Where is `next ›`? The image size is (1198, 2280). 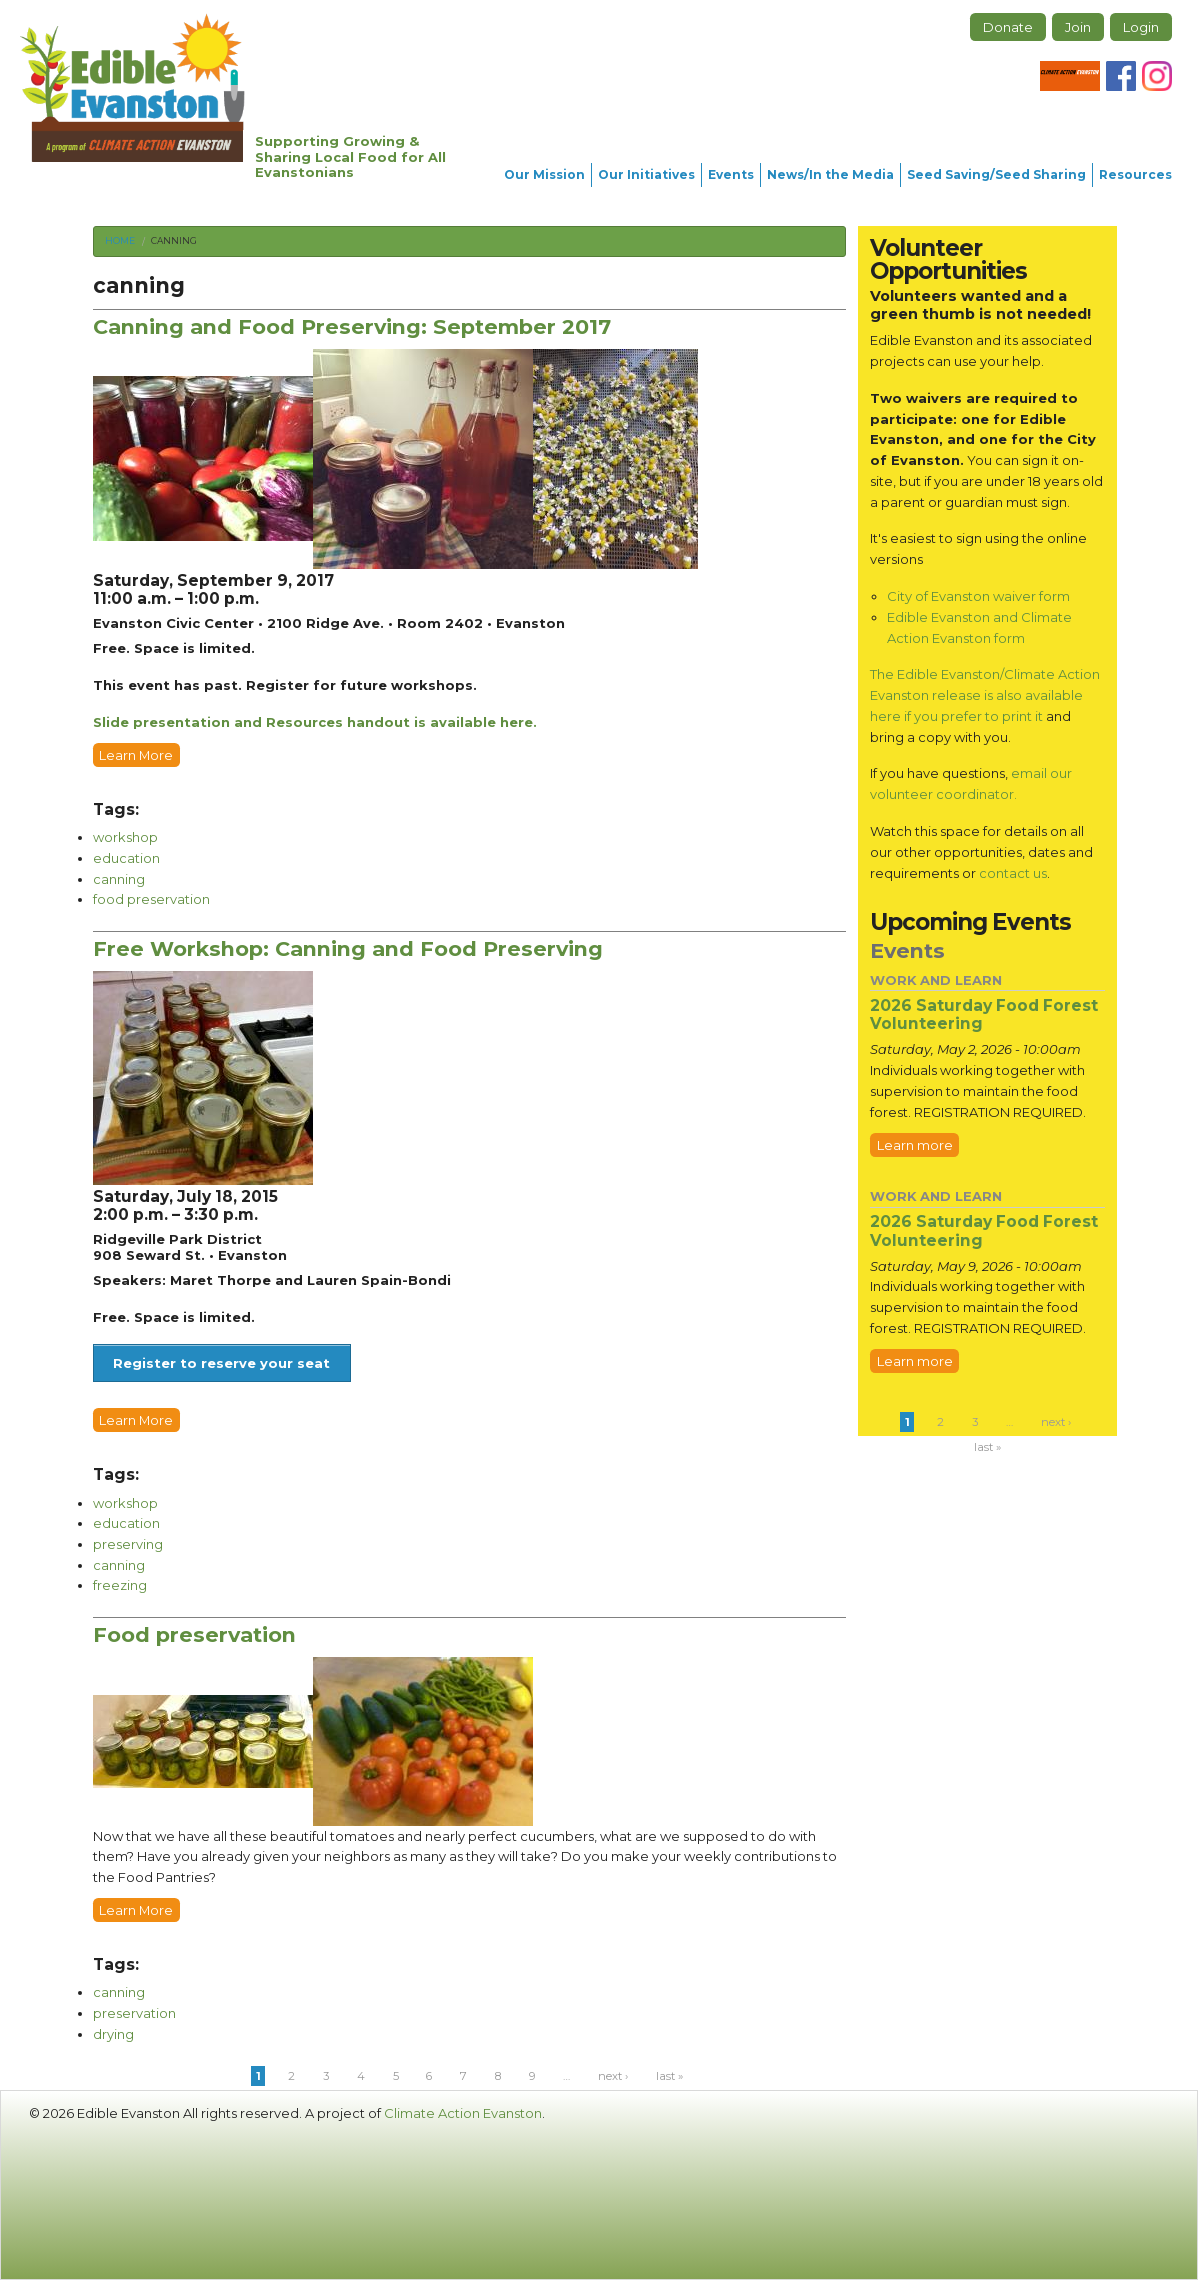
next › is located at coordinates (613, 2076).